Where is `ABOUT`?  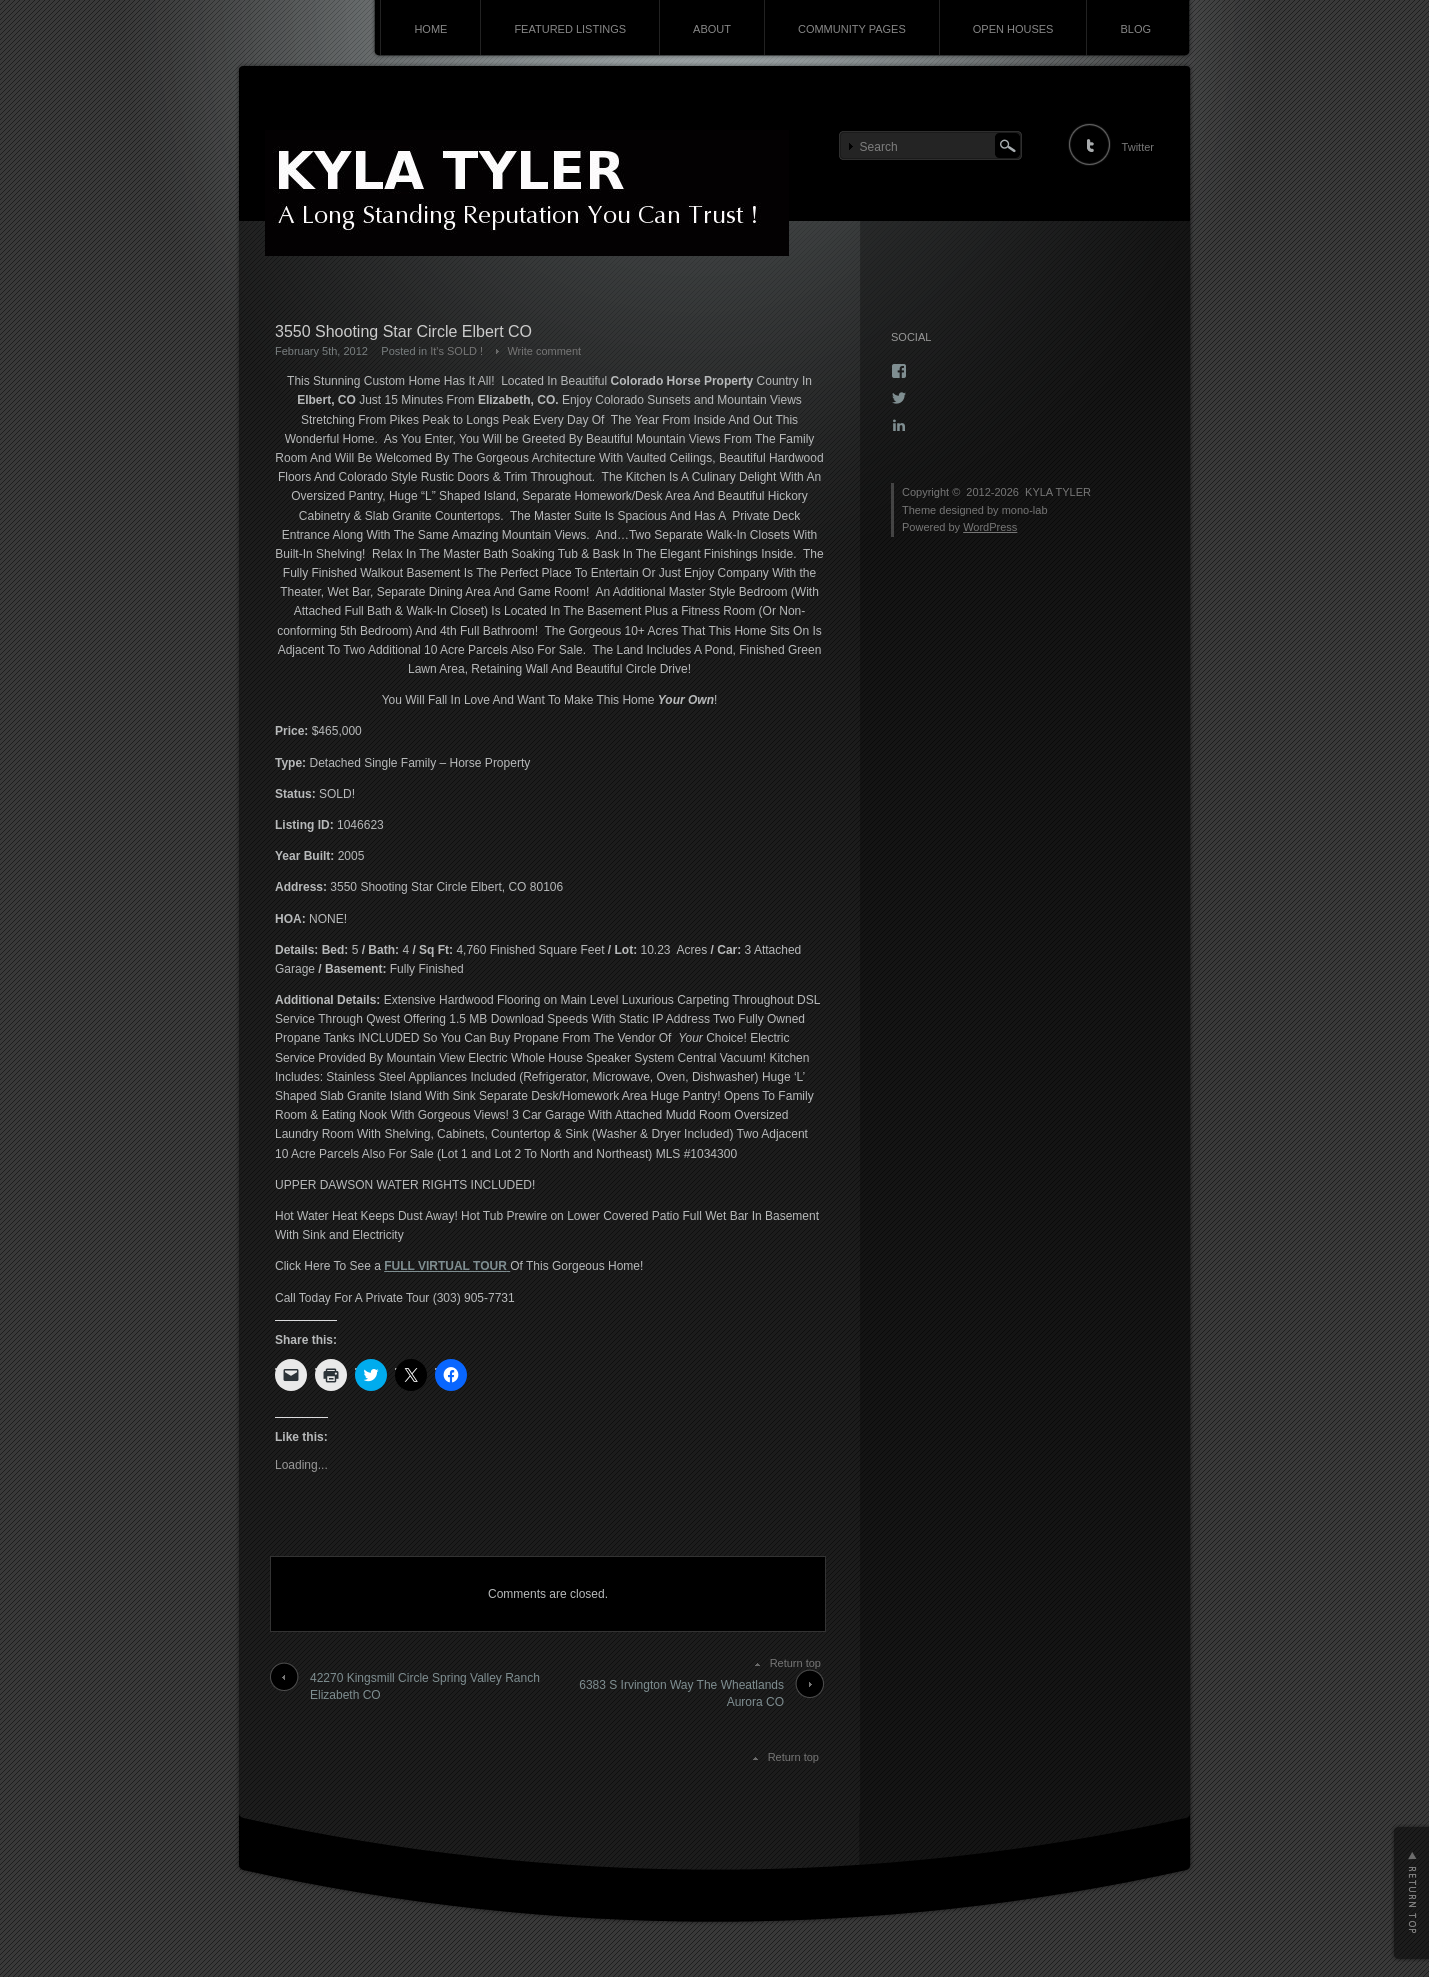
ABOUT is located at coordinates (712, 29).